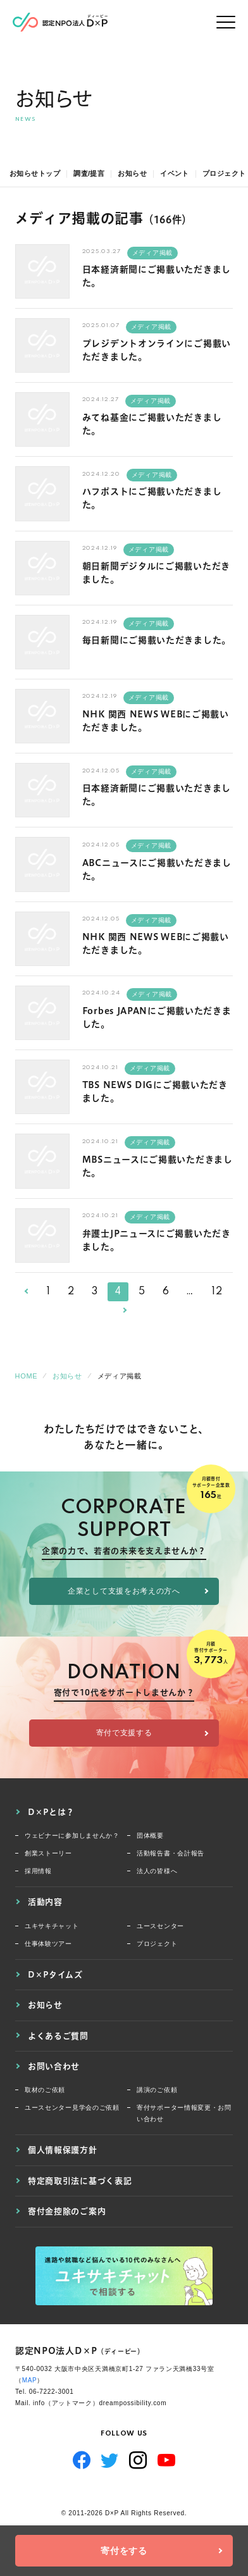 The width and height of the screenshot is (248, 2576). I want to click on 特定商取引法に基づく表記, so click(80, 2181).